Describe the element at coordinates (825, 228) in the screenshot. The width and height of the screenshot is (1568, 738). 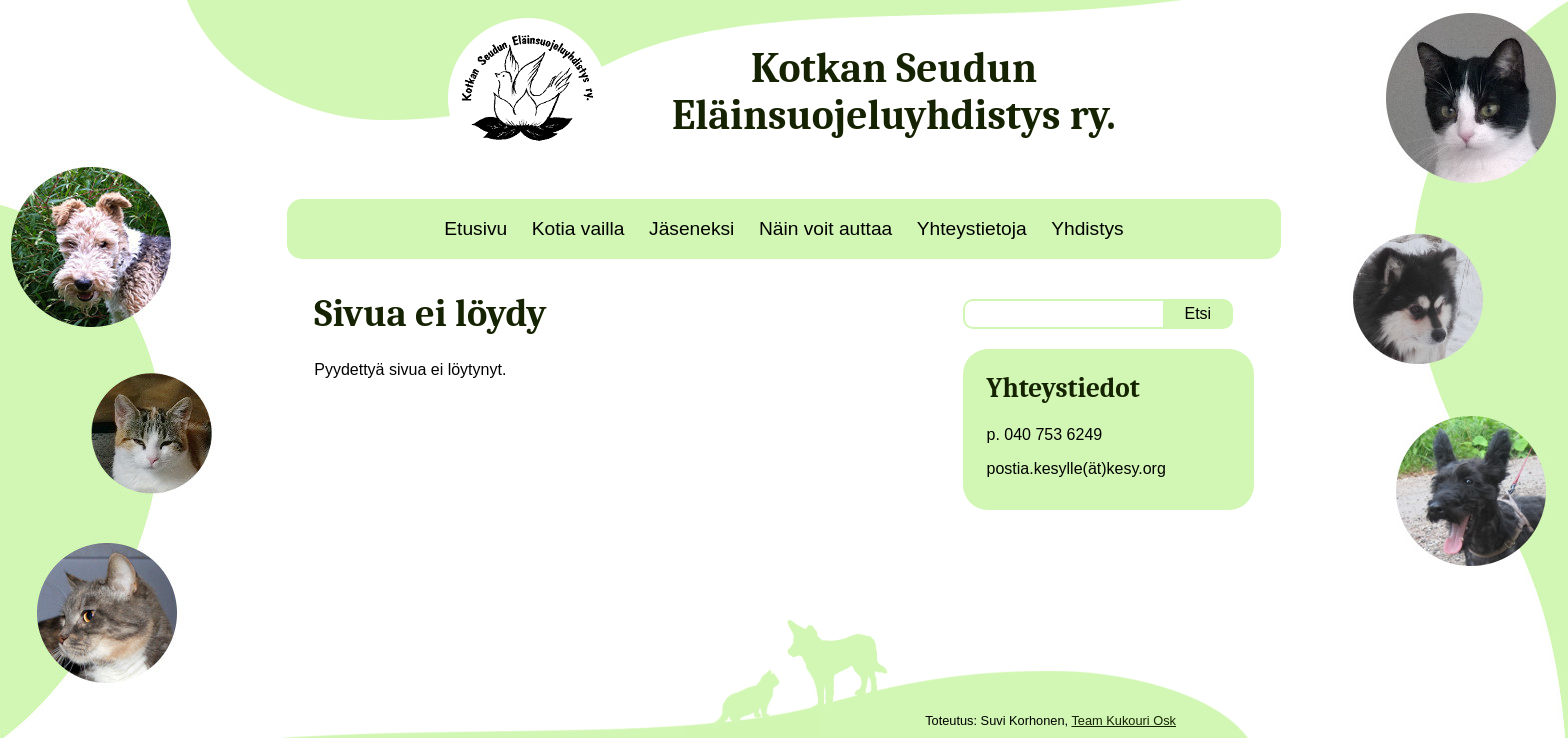
I see `Näin voit auttaa` at that location.